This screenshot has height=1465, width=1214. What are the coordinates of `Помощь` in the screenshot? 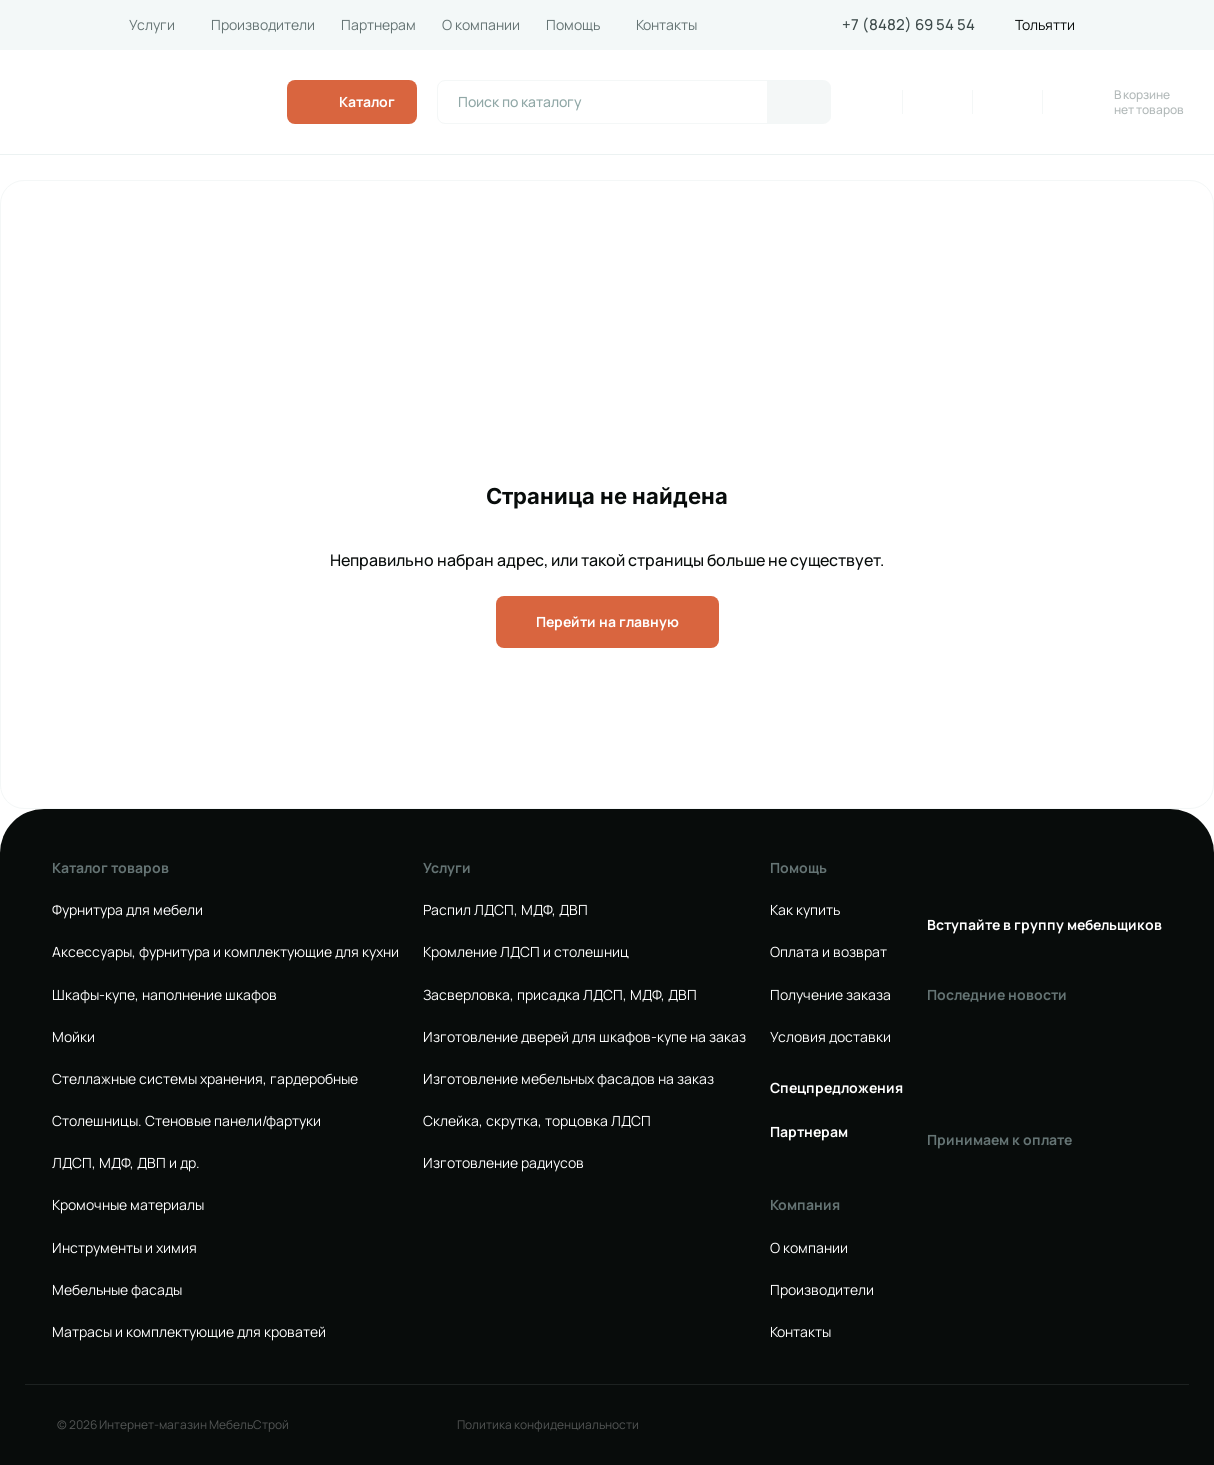 It's located at (573, 25).